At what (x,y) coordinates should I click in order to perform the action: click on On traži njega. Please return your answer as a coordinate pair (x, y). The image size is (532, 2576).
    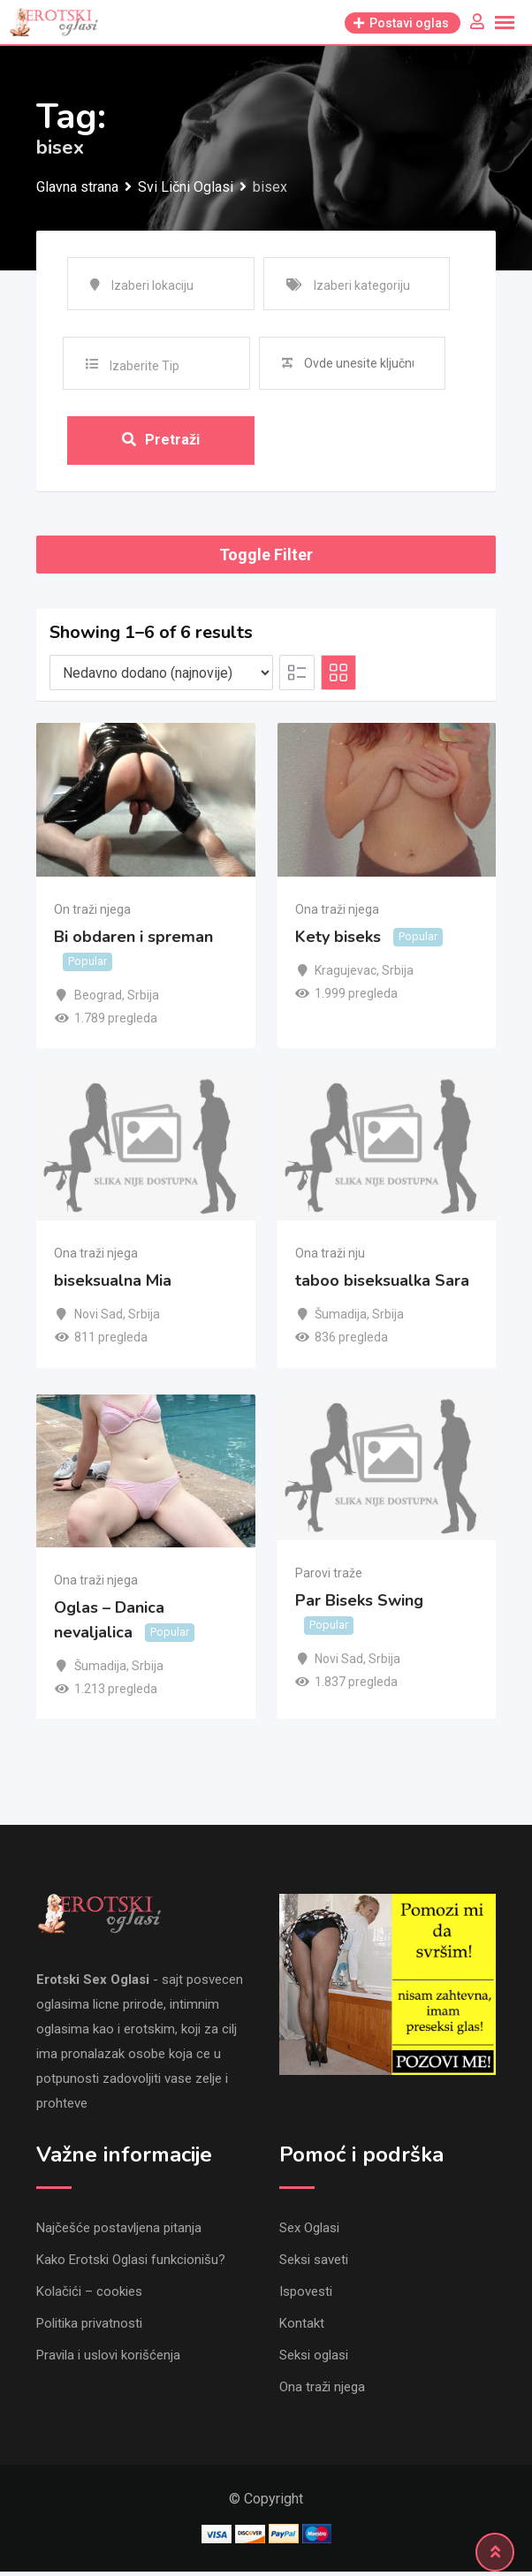
    Looking at the image, I should click on (92, 913).